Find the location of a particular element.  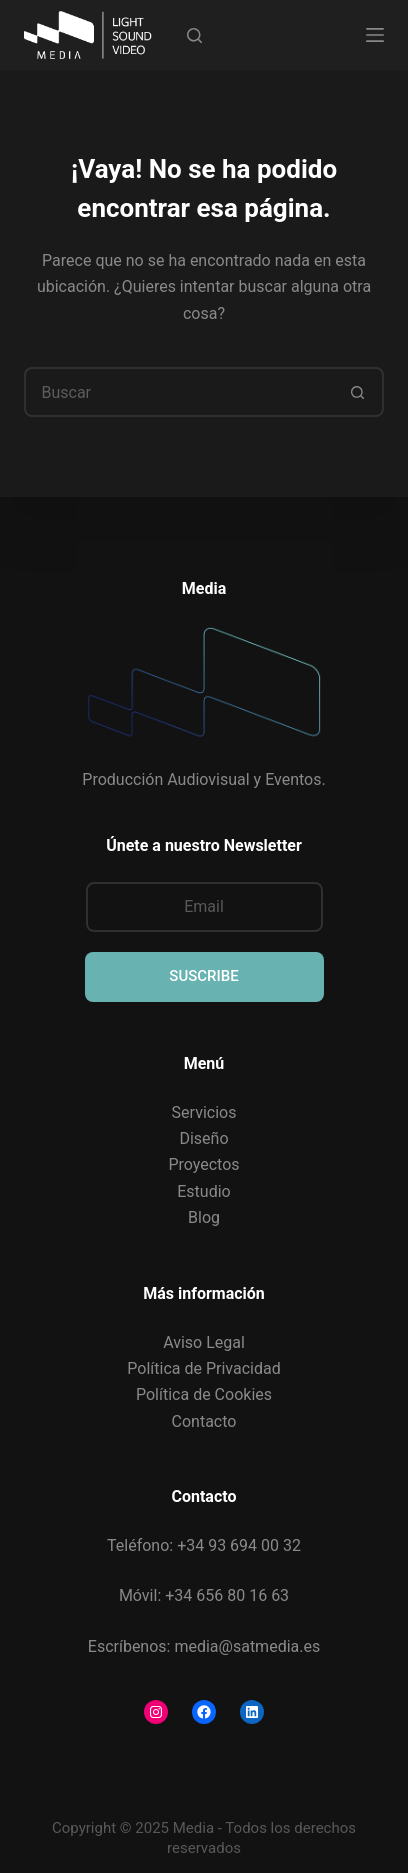

Blog is located at coordinates (204, 1217).